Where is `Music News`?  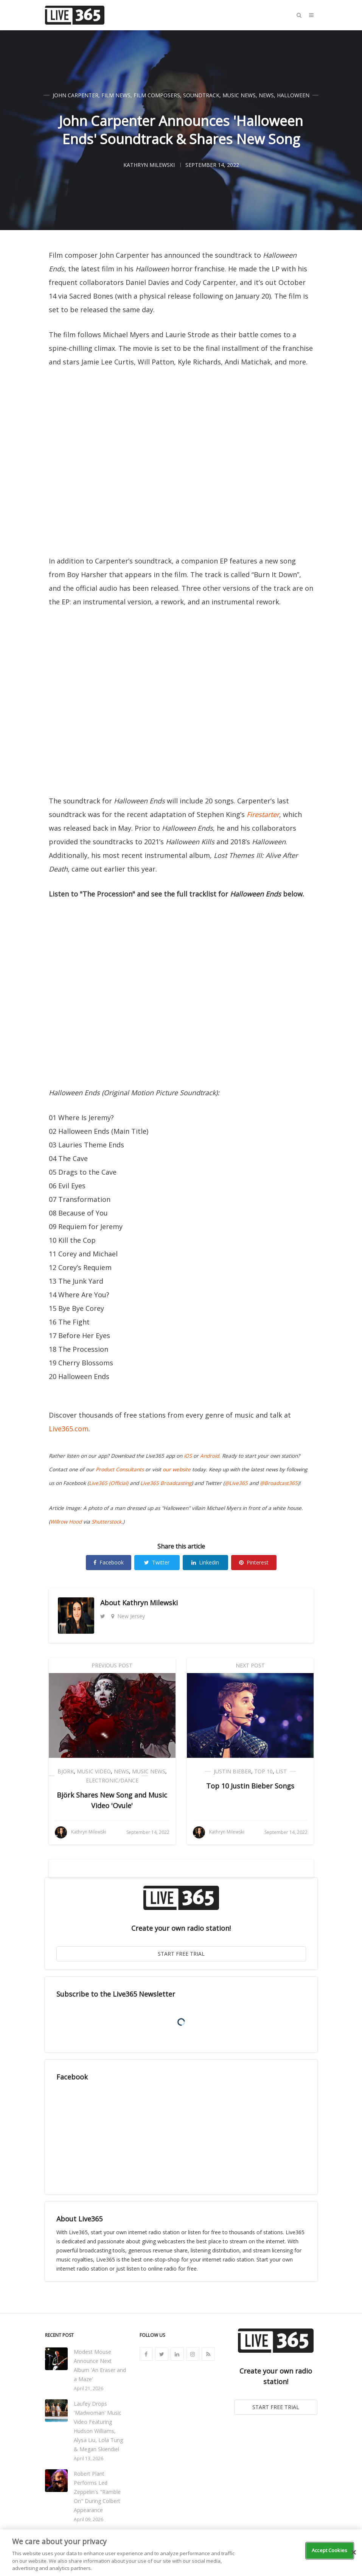 Music News is located at coordinates (239, 95).